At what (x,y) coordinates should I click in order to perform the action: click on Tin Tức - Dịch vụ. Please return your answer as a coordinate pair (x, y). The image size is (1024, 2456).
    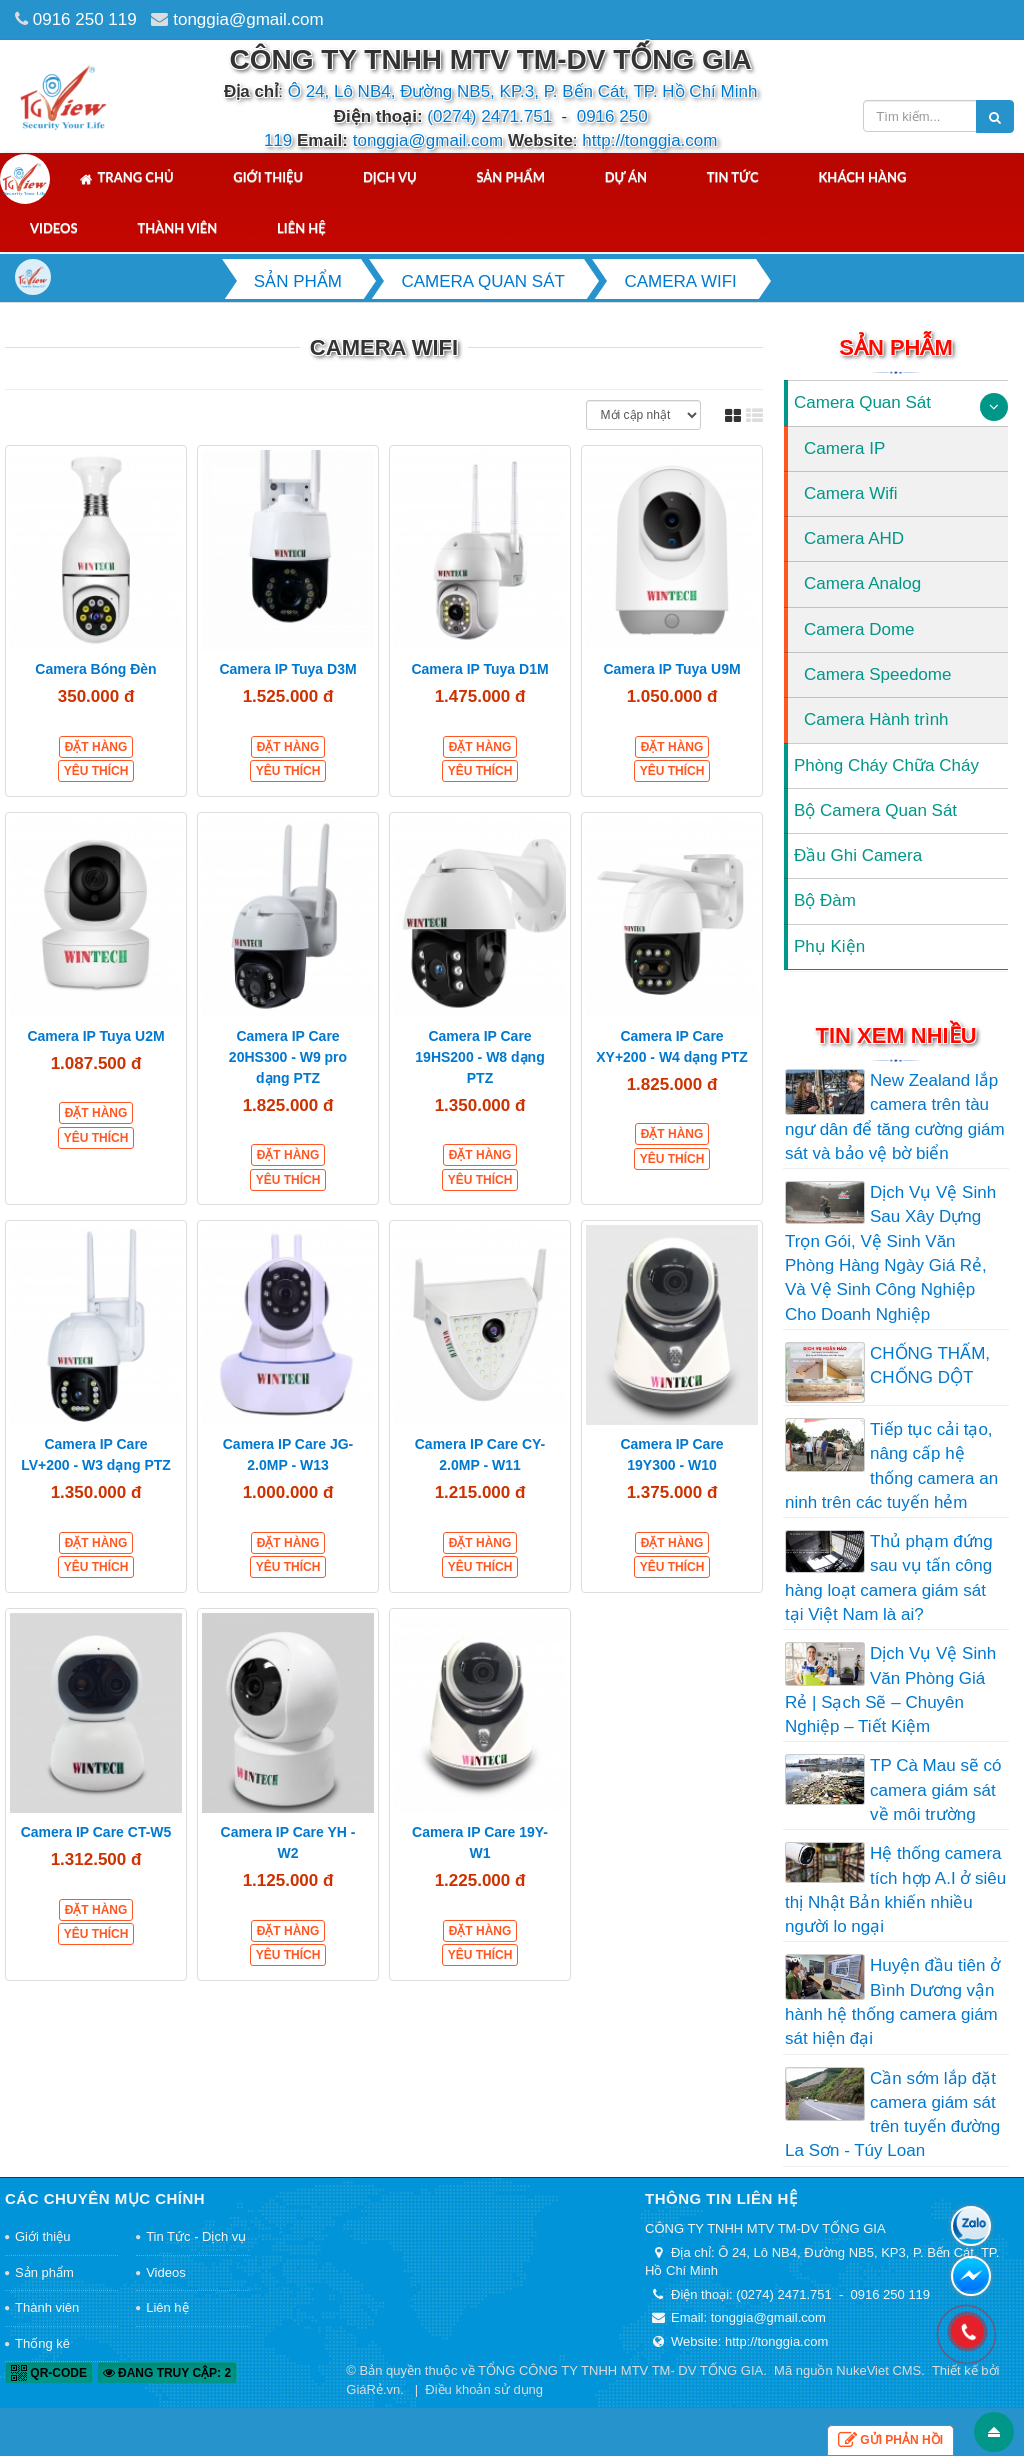
    Looking at the image, I should click on (196, 2236).